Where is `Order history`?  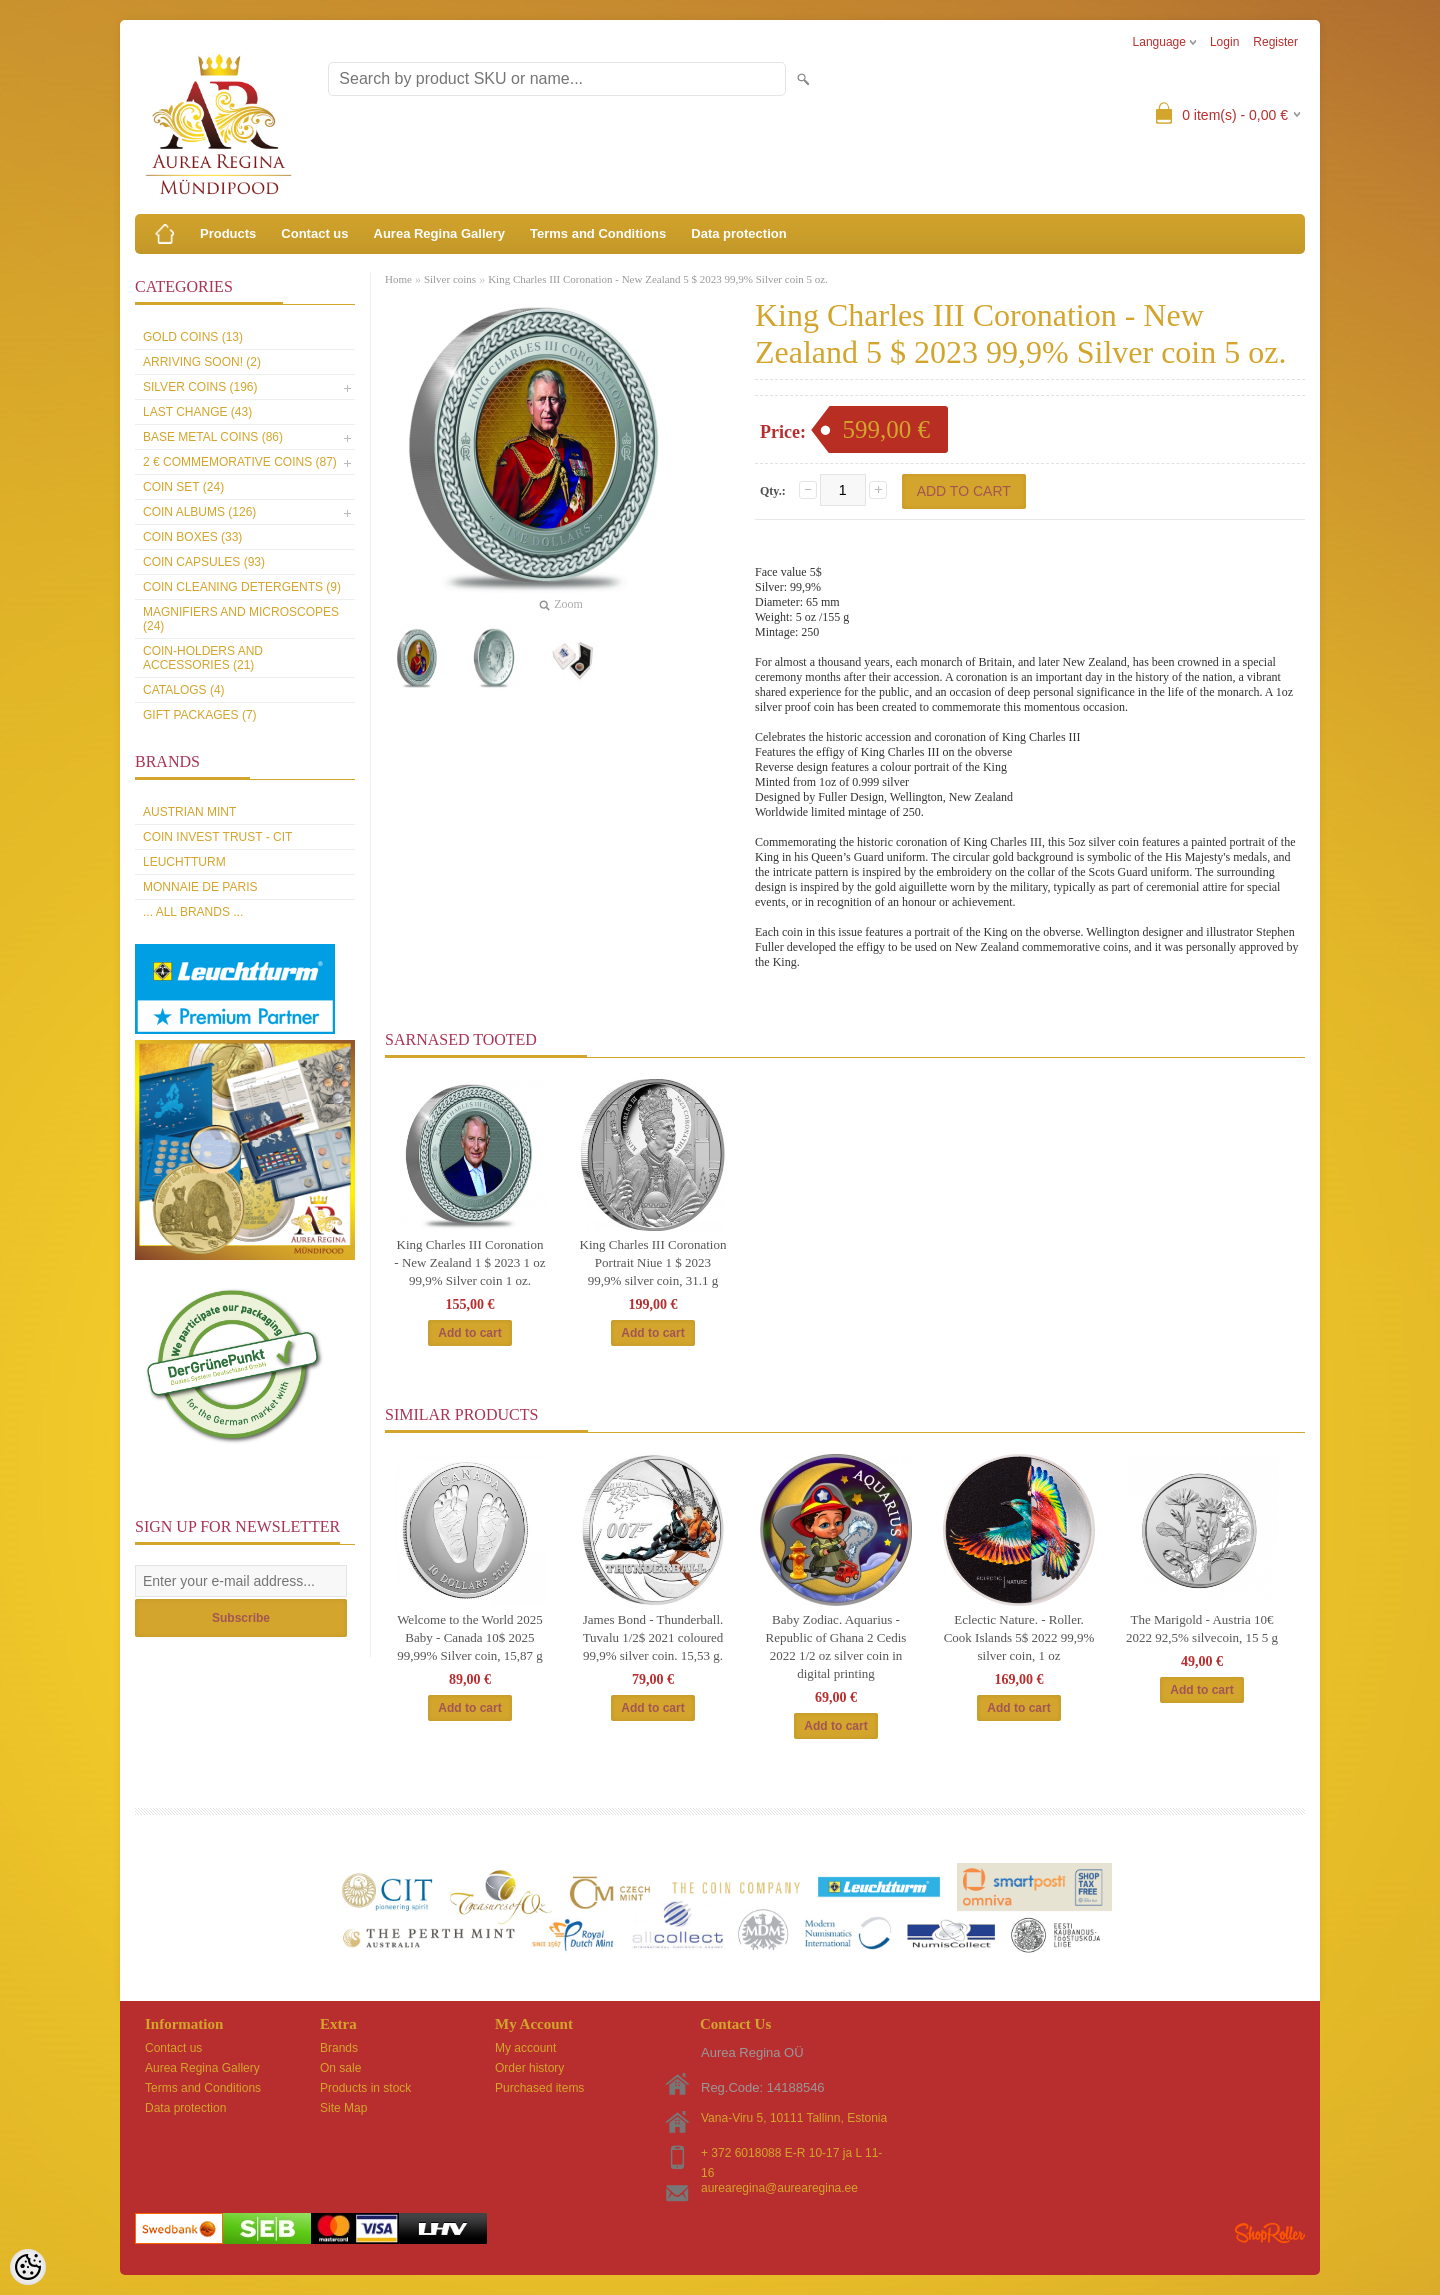 Order history is located at coordinates (529, 2068).